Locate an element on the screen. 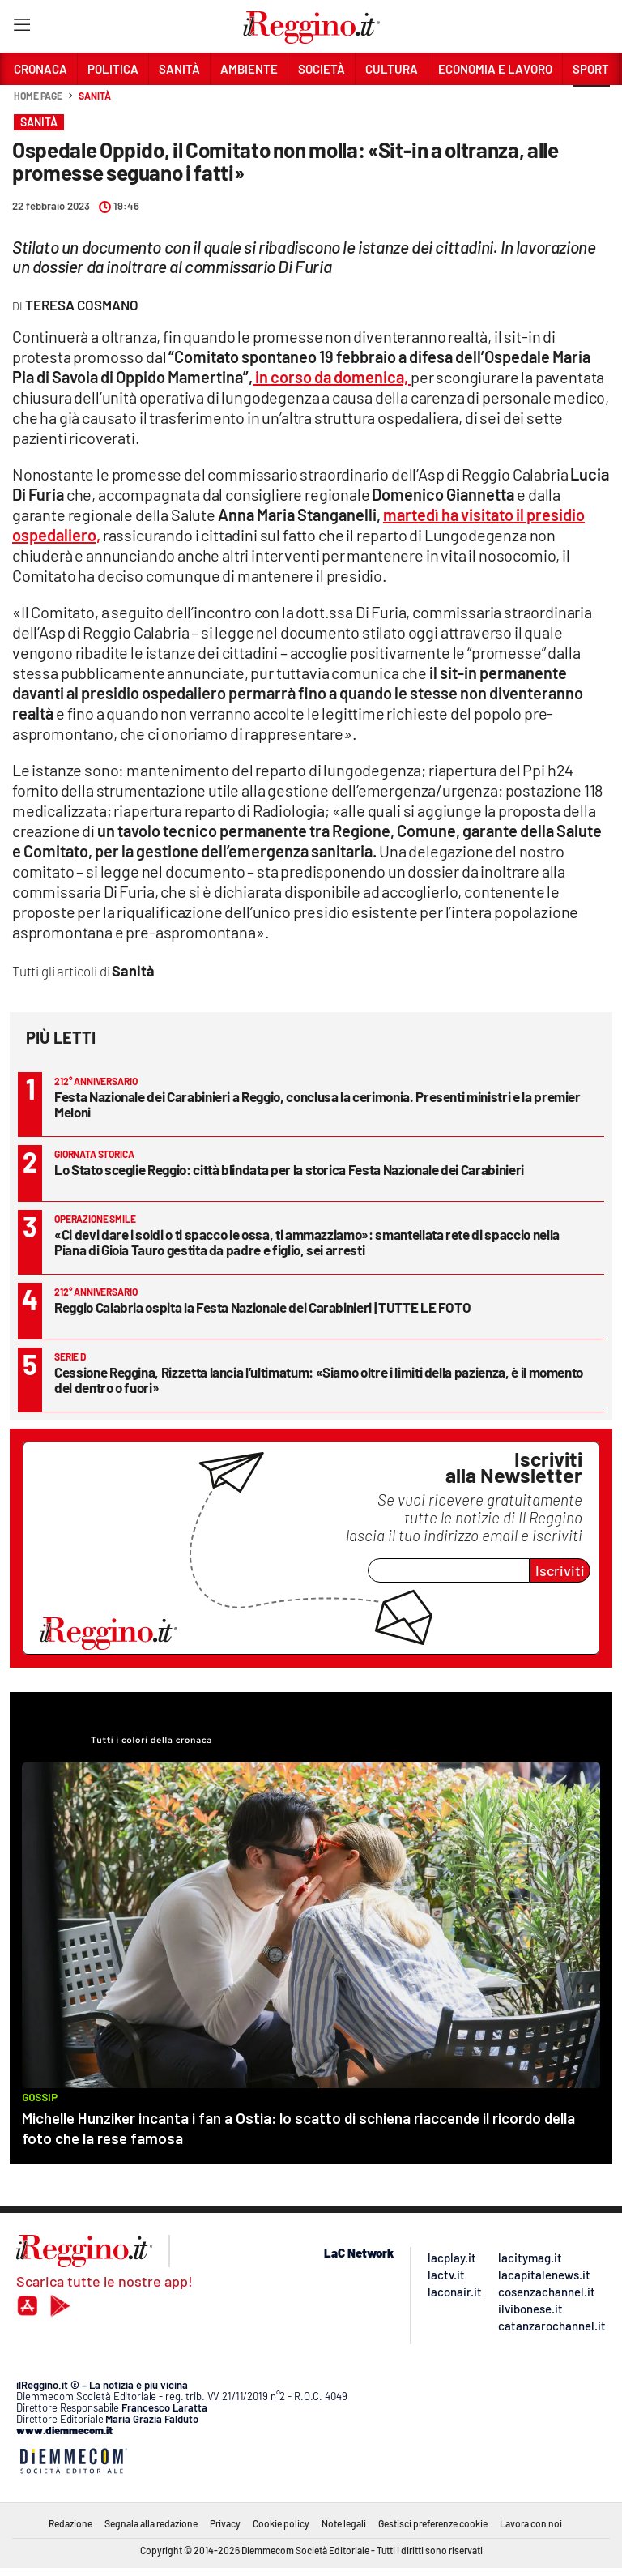 The width and height of the screenshot is (622, 2576). Sanità is located at coordinates (94, 95).